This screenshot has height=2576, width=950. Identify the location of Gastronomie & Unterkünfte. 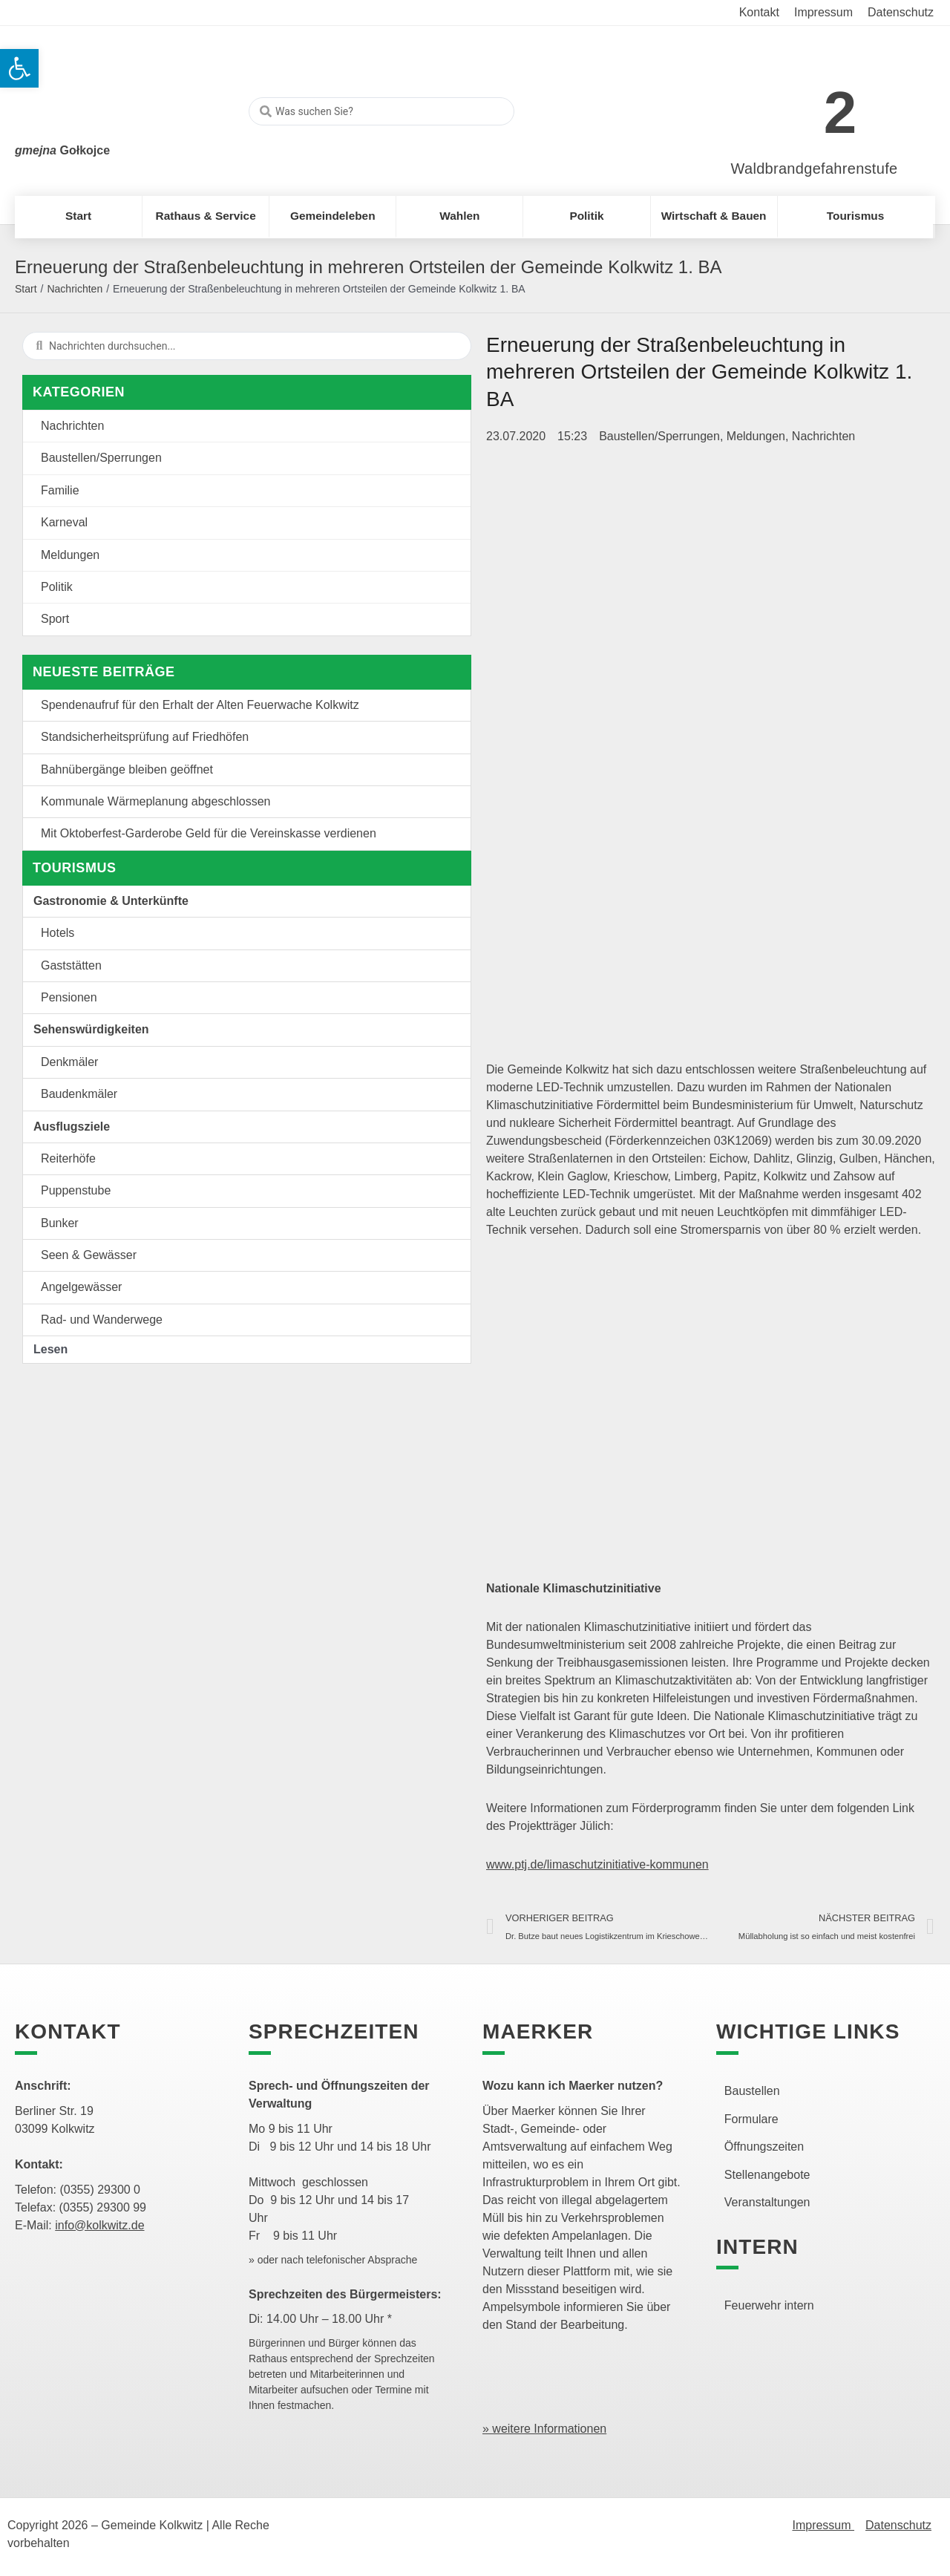
(111, 901).